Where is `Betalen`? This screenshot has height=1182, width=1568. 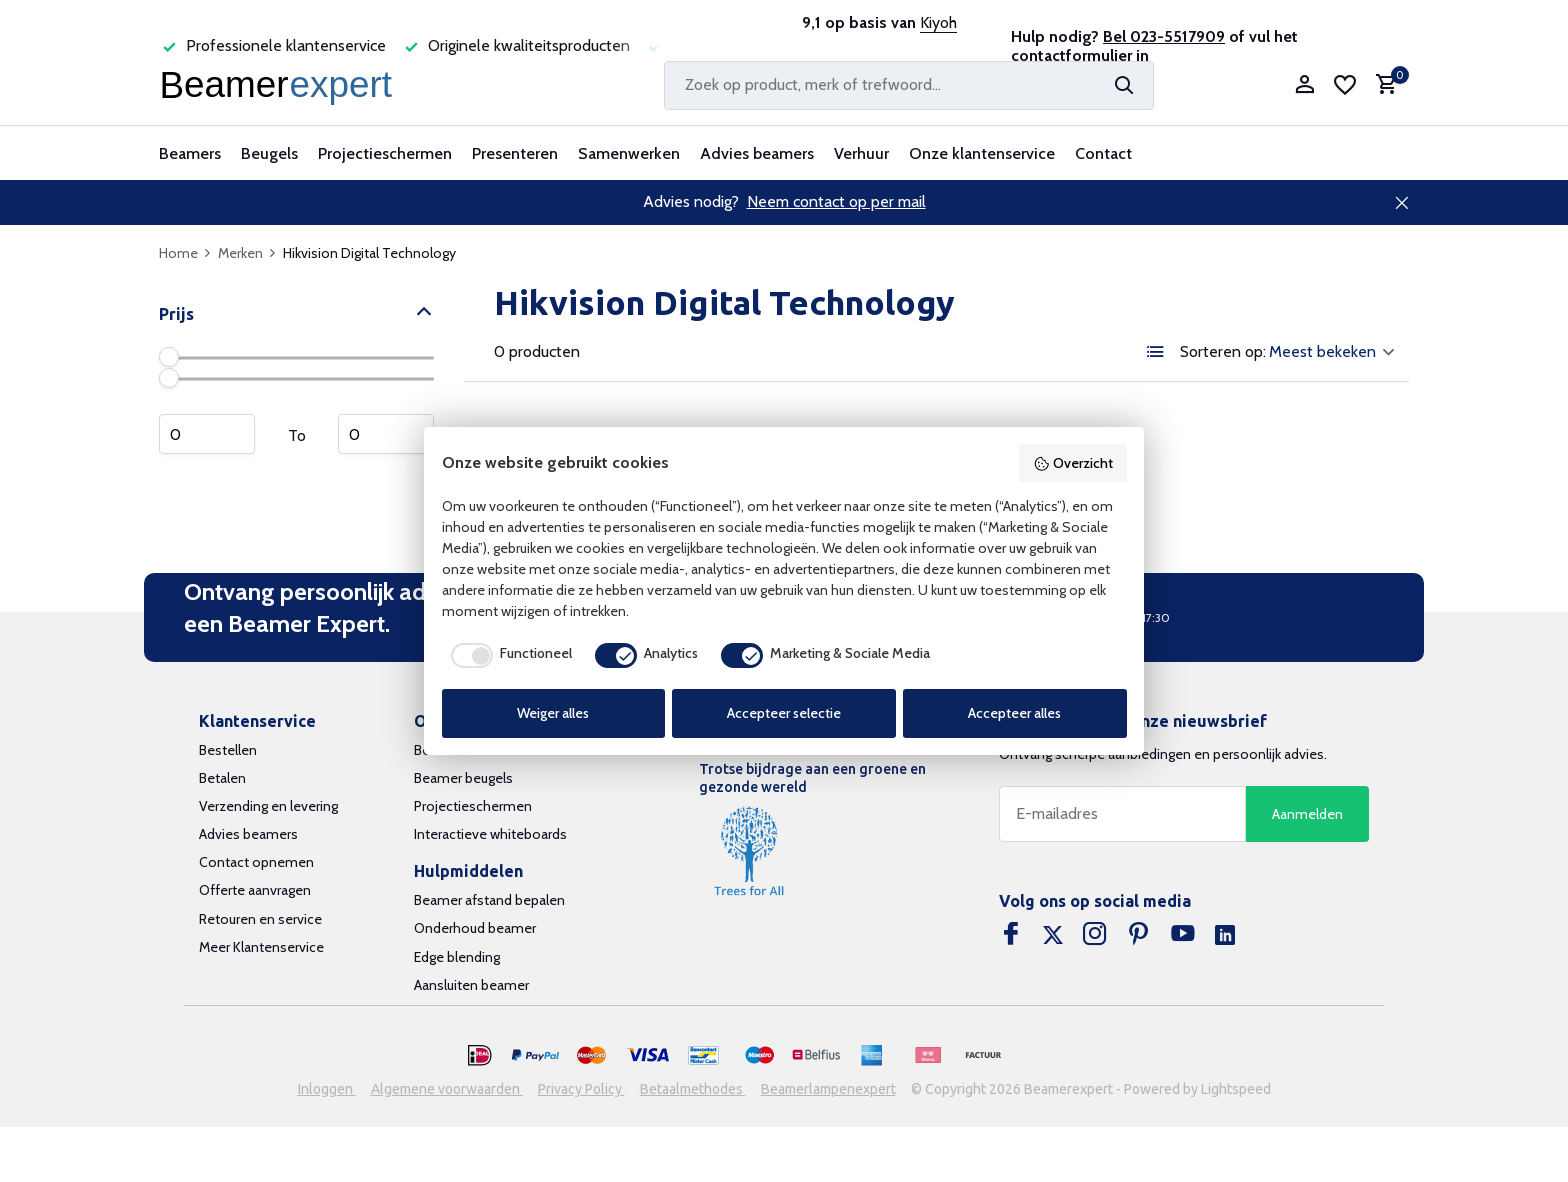 Betalen is located at coordinates (222, 778).